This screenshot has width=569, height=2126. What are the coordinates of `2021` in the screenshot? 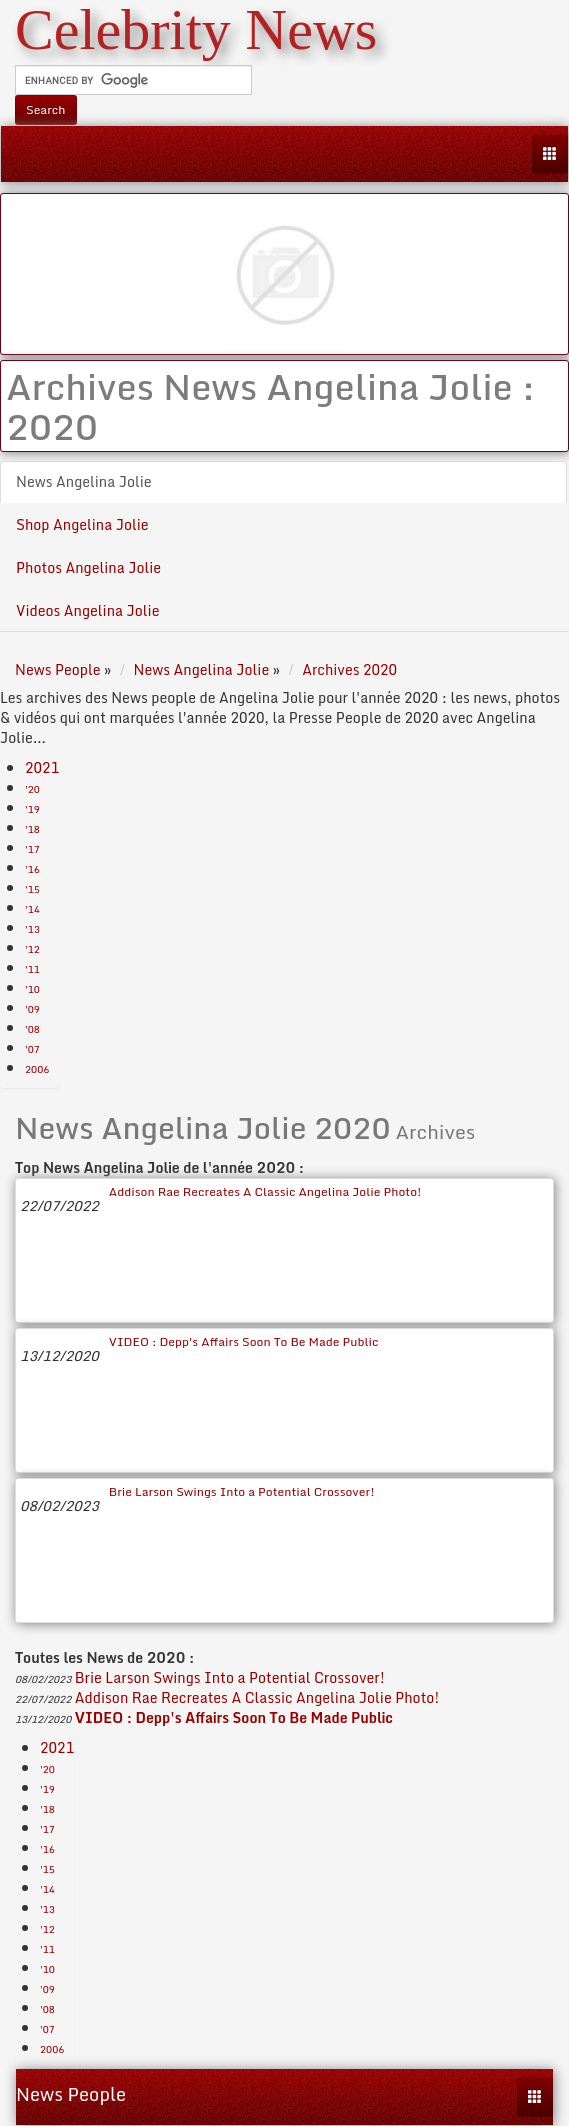 It's located at (42, 767).